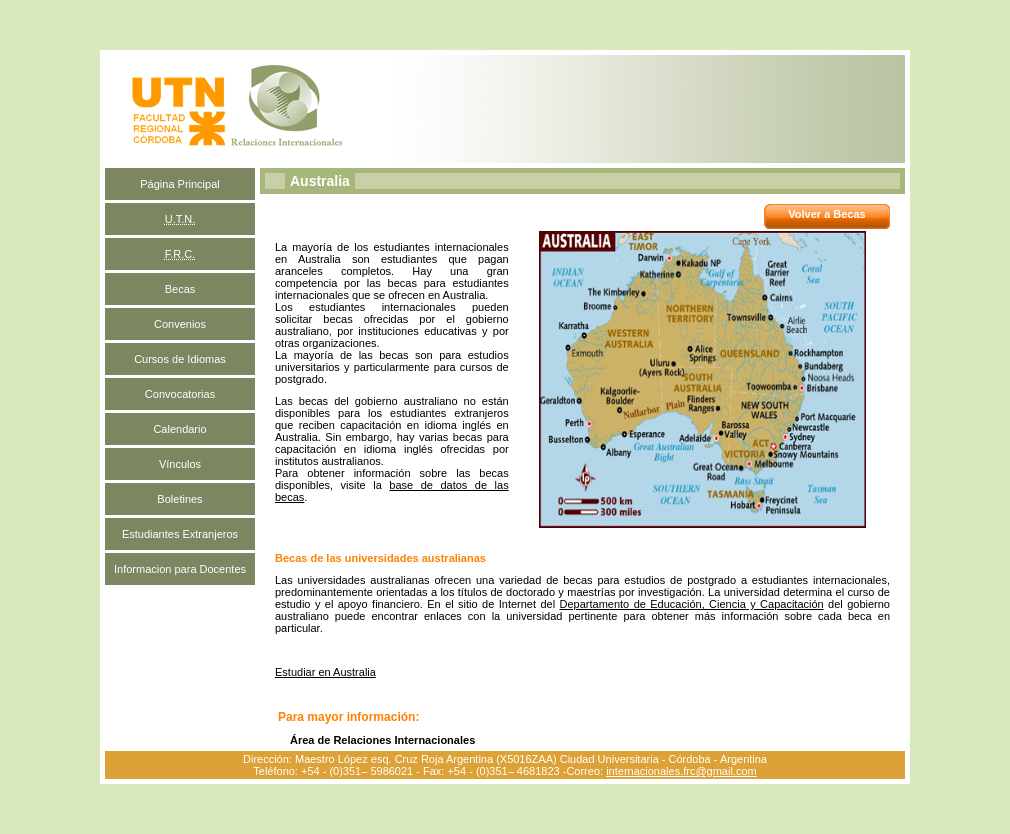 The height and width of the screenshot is (834, 1010). I want to click on Estudiar en Australia, so click(325, 672).